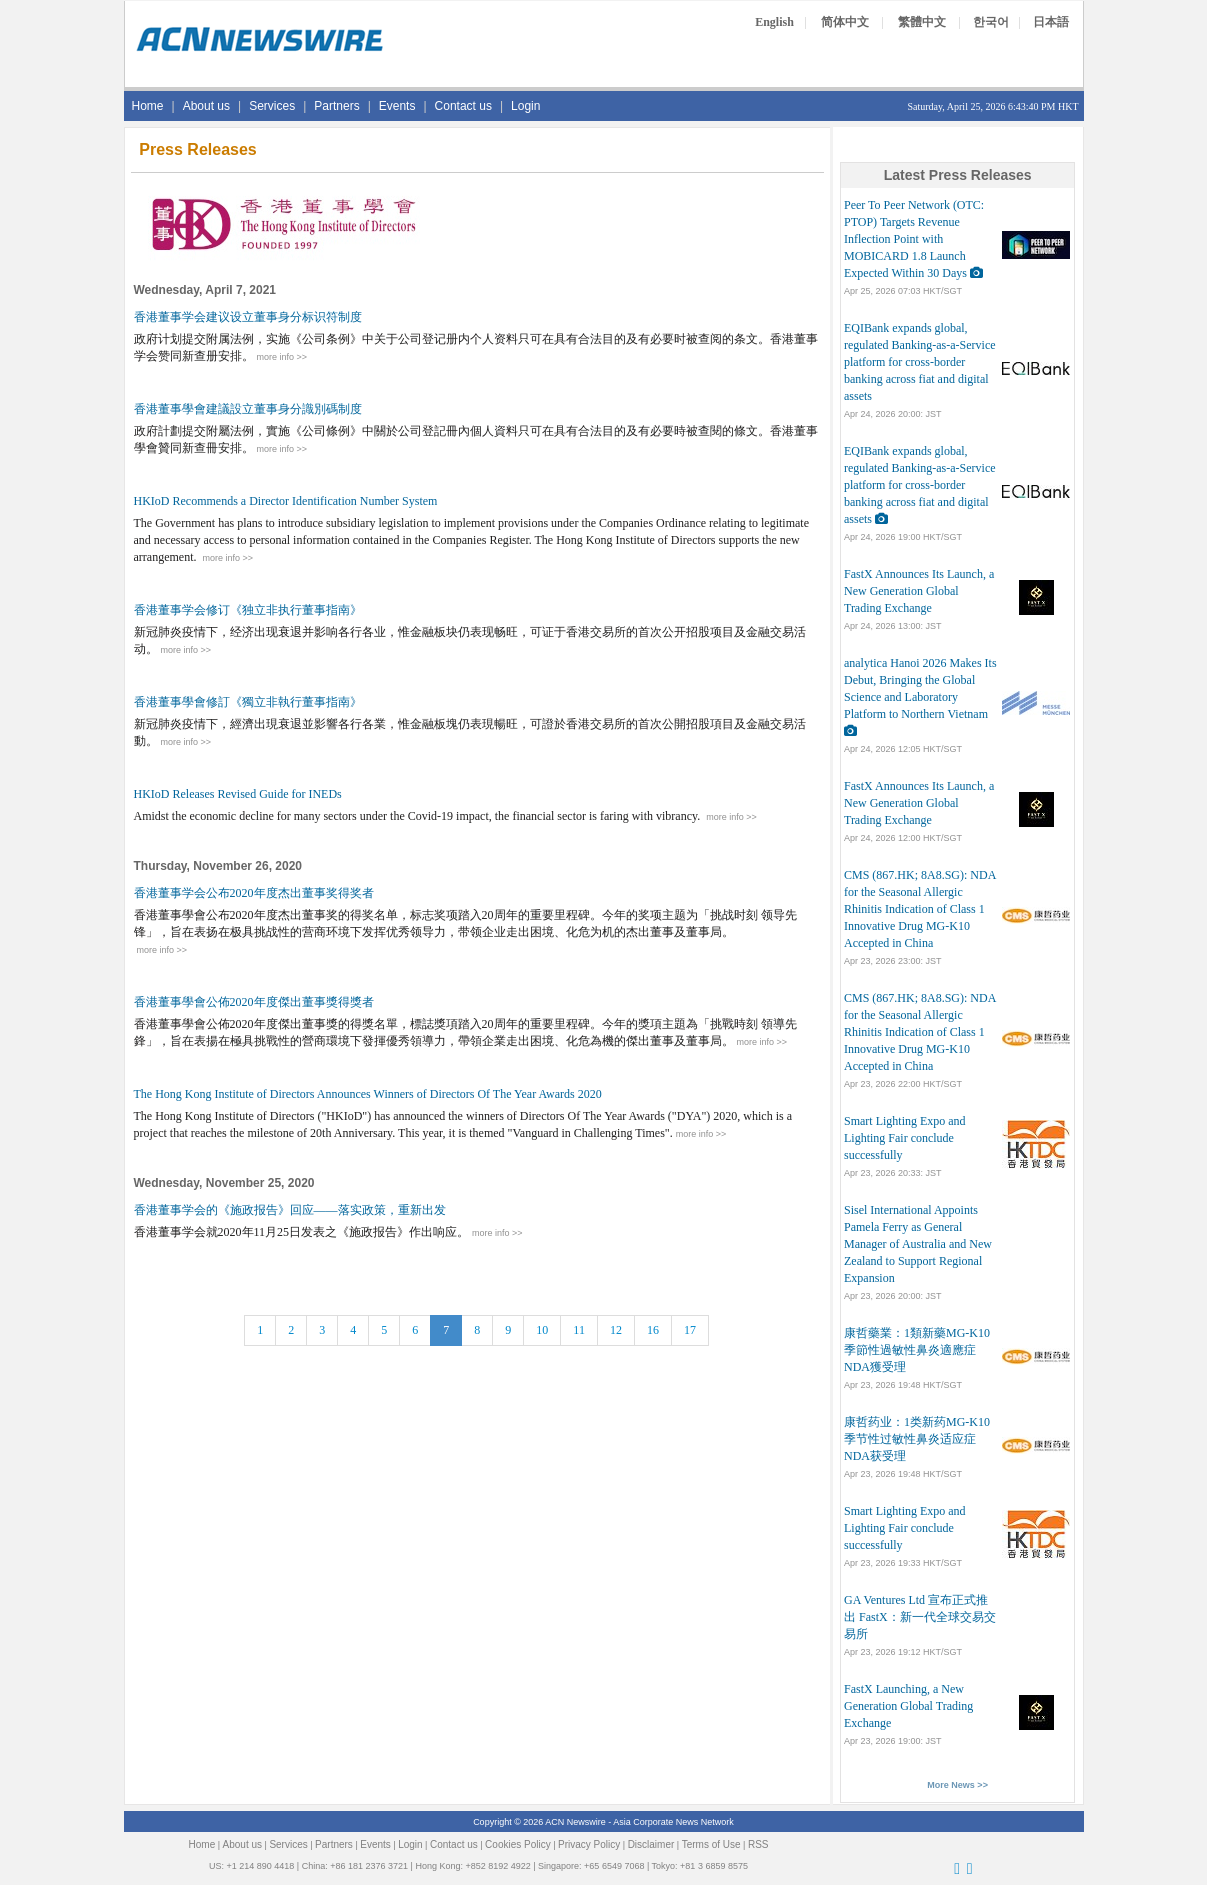  What do you see at coordinates (238, 794) in the screenshot?
I see `HKIoD Releases Revised Guide for INEDs` at bounding box center [238, 794].